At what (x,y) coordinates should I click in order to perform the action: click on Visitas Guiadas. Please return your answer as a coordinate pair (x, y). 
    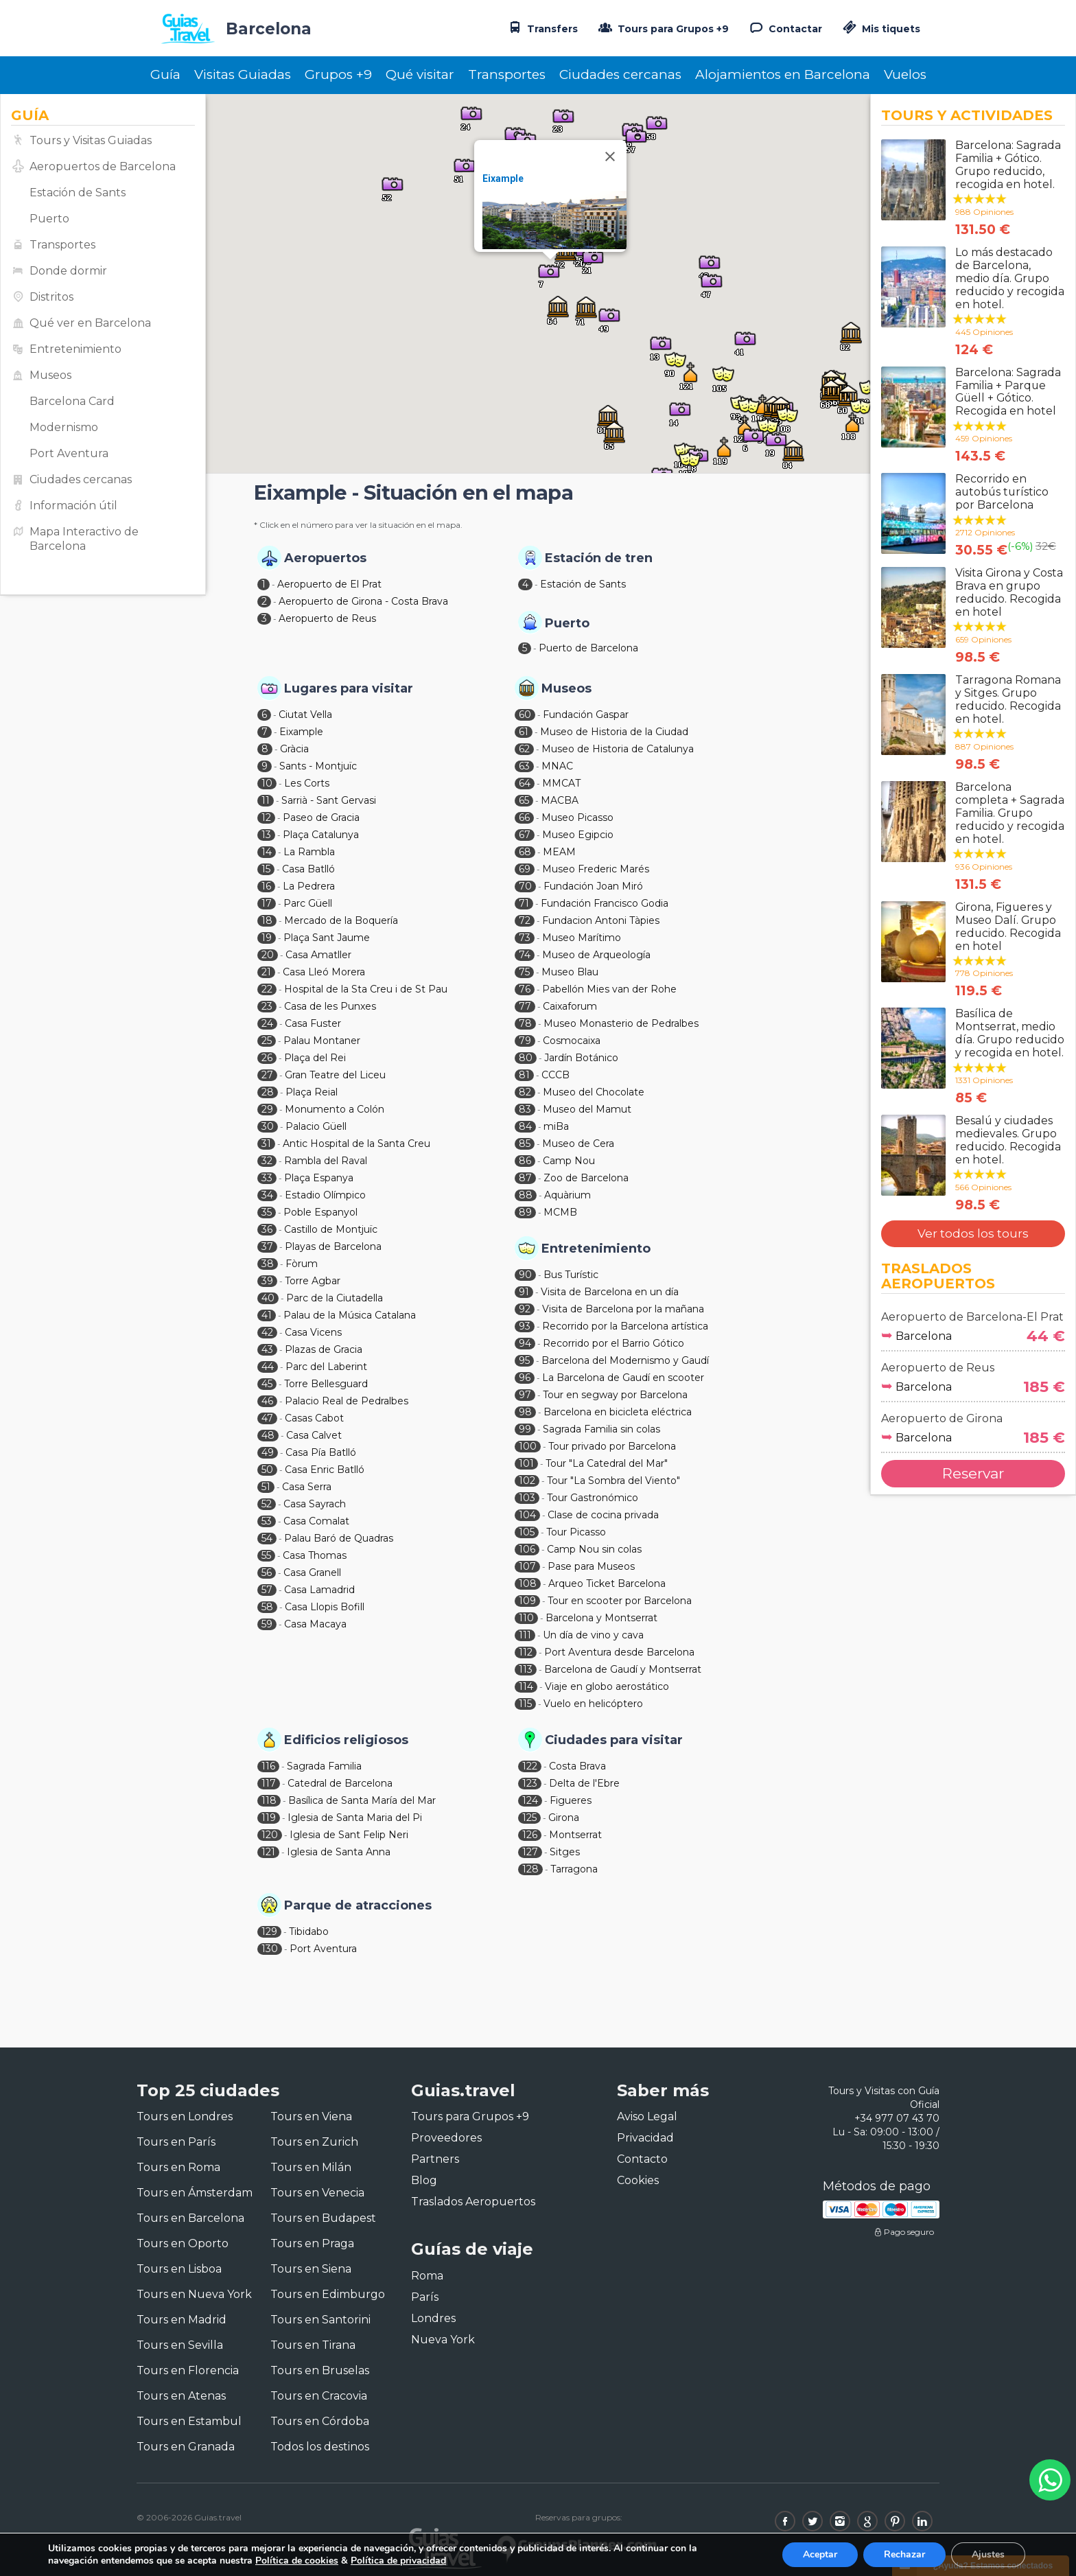
    Looking at the image, I should click on (242, 74).